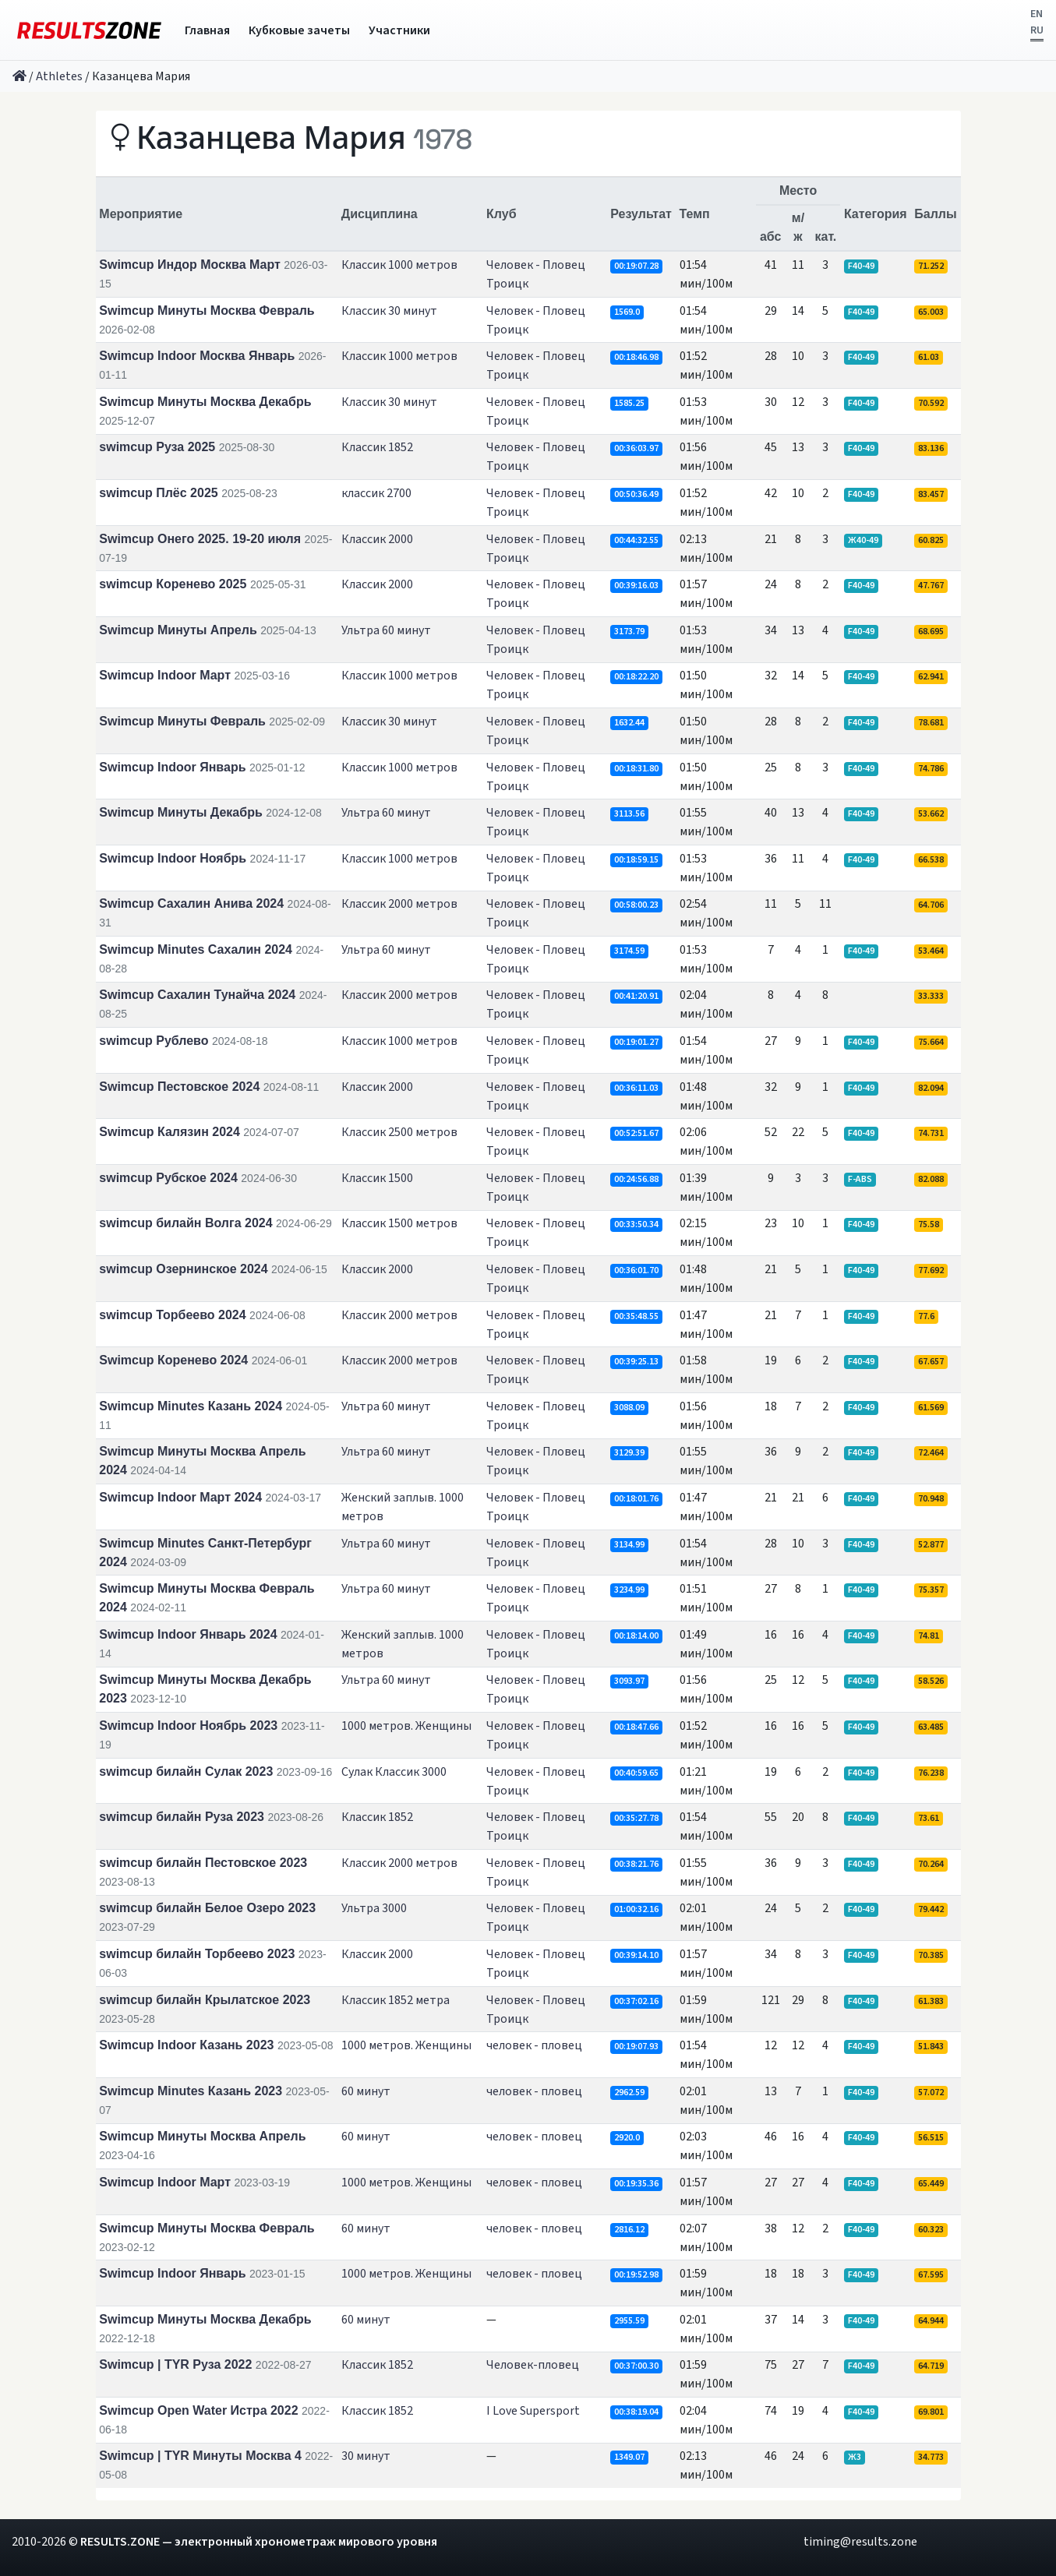 The width and height of the screenshot is (1056, 2576). I want to click on 00:37:02.16, so click(636, 2001).